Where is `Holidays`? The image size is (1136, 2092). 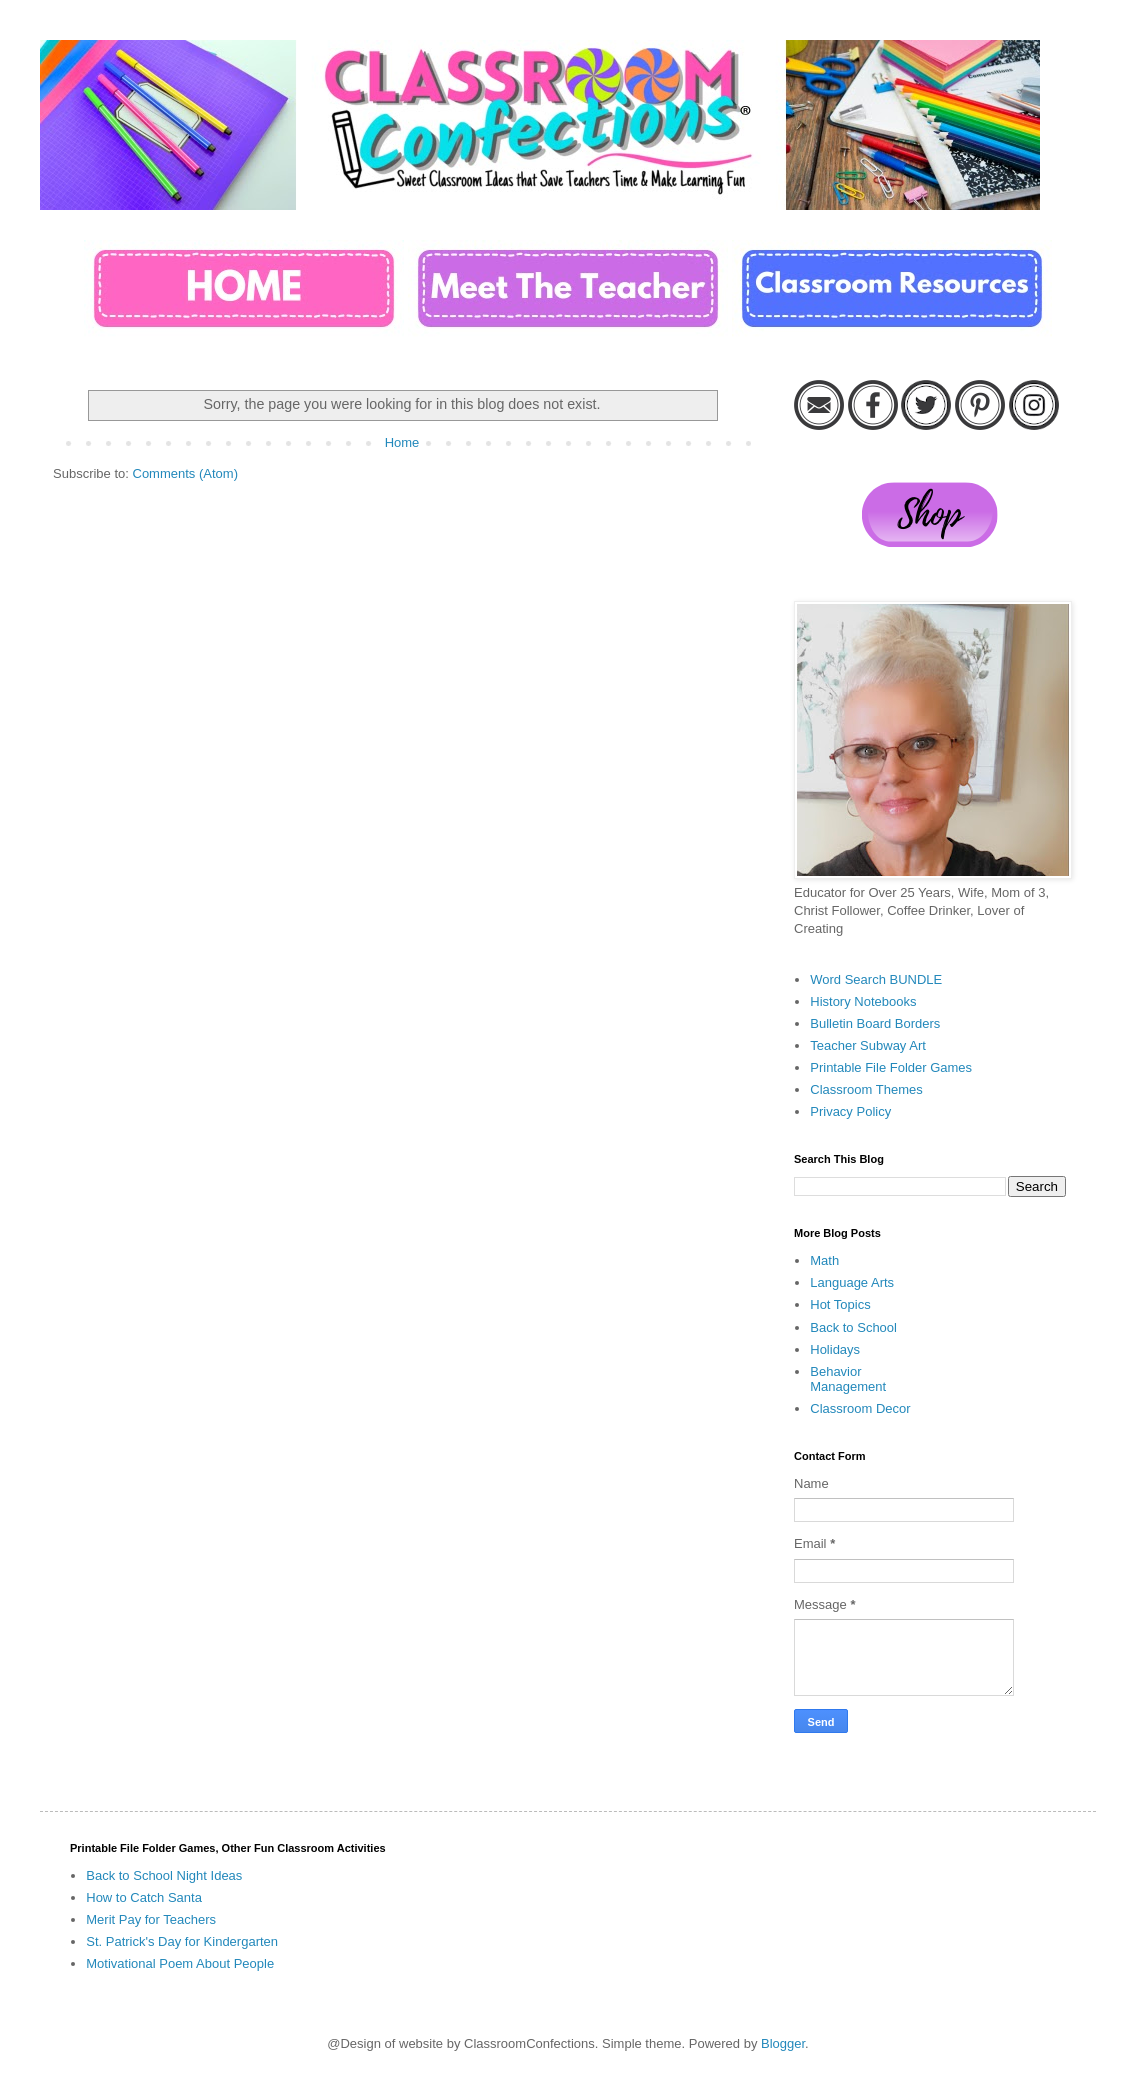
Holidays is located at coordinates (835, 1349).